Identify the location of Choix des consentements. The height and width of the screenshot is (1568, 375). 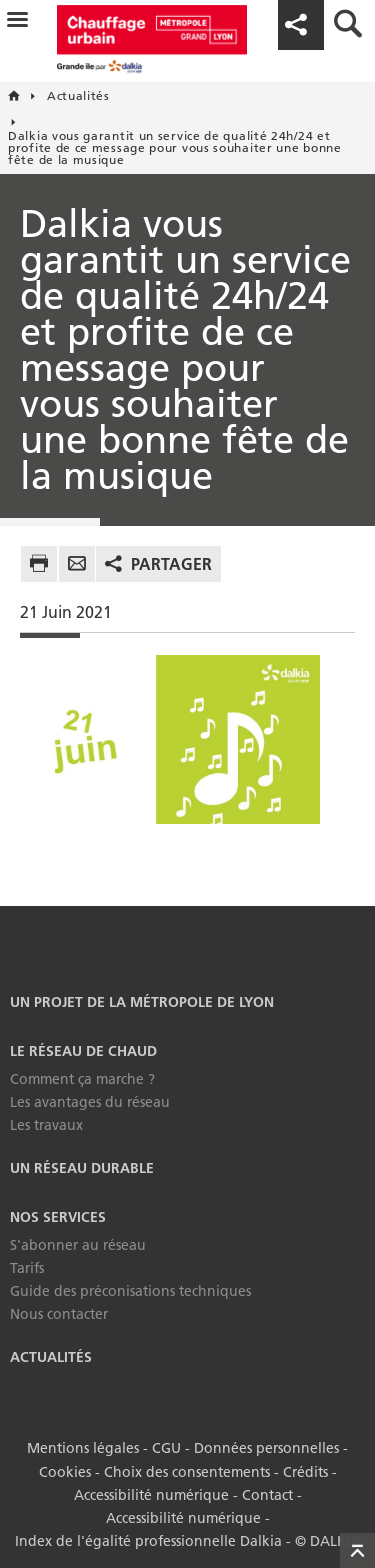
(187, 1471).